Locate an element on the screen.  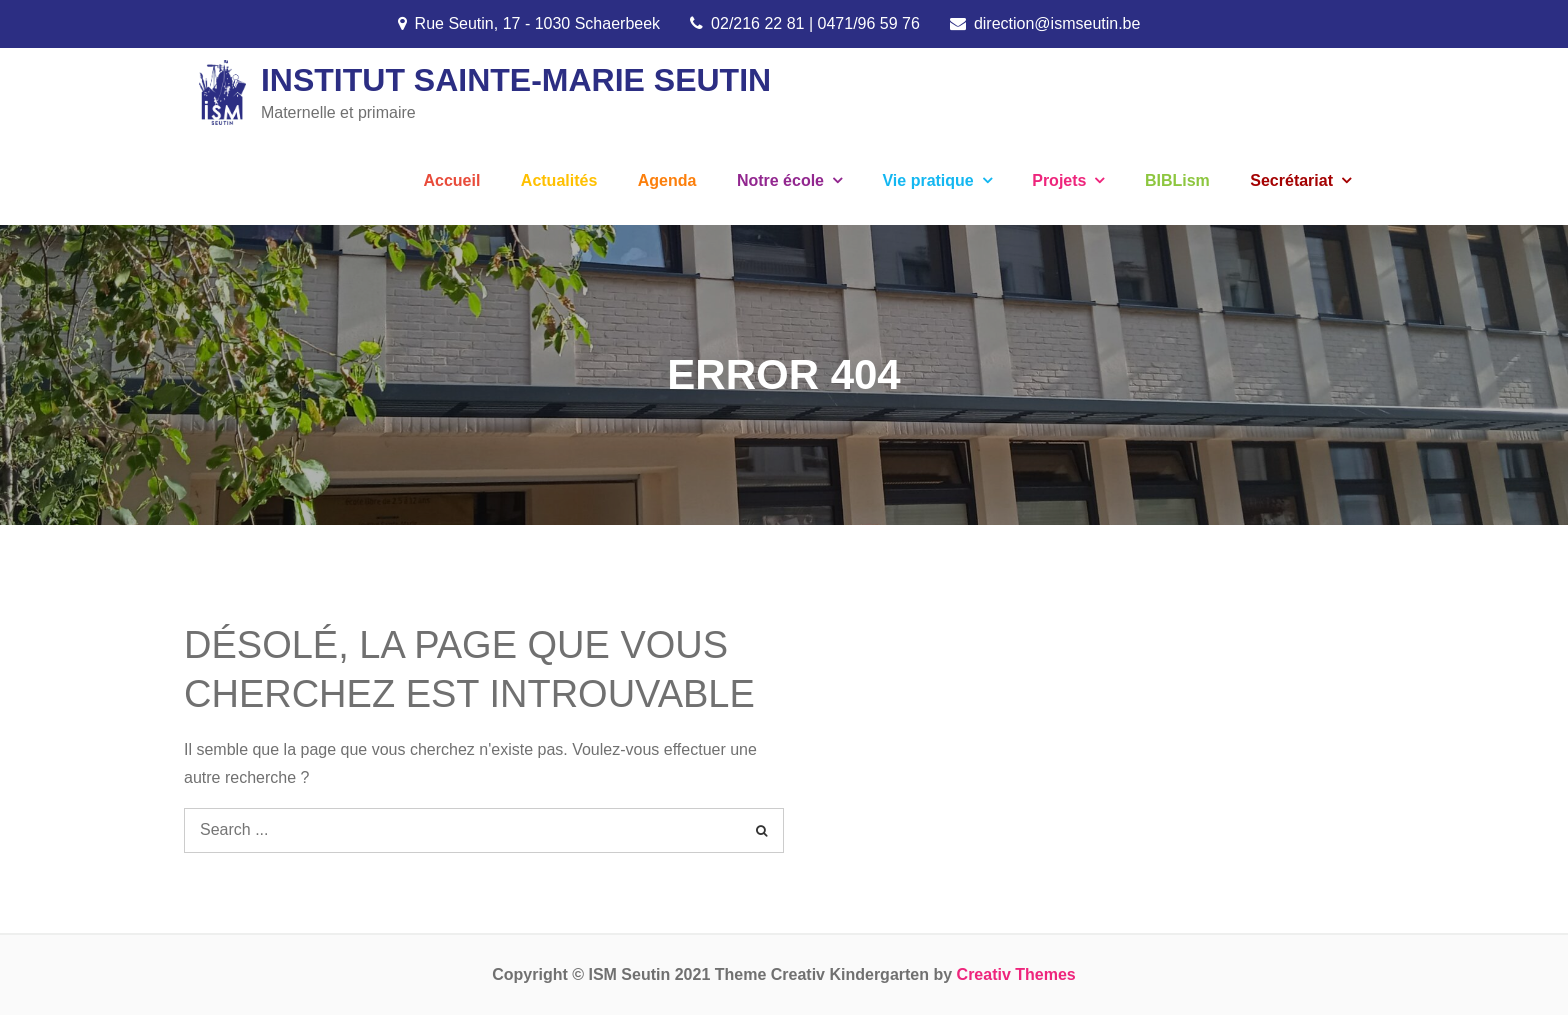
Vie pratique is located at coordinates (927, 180).